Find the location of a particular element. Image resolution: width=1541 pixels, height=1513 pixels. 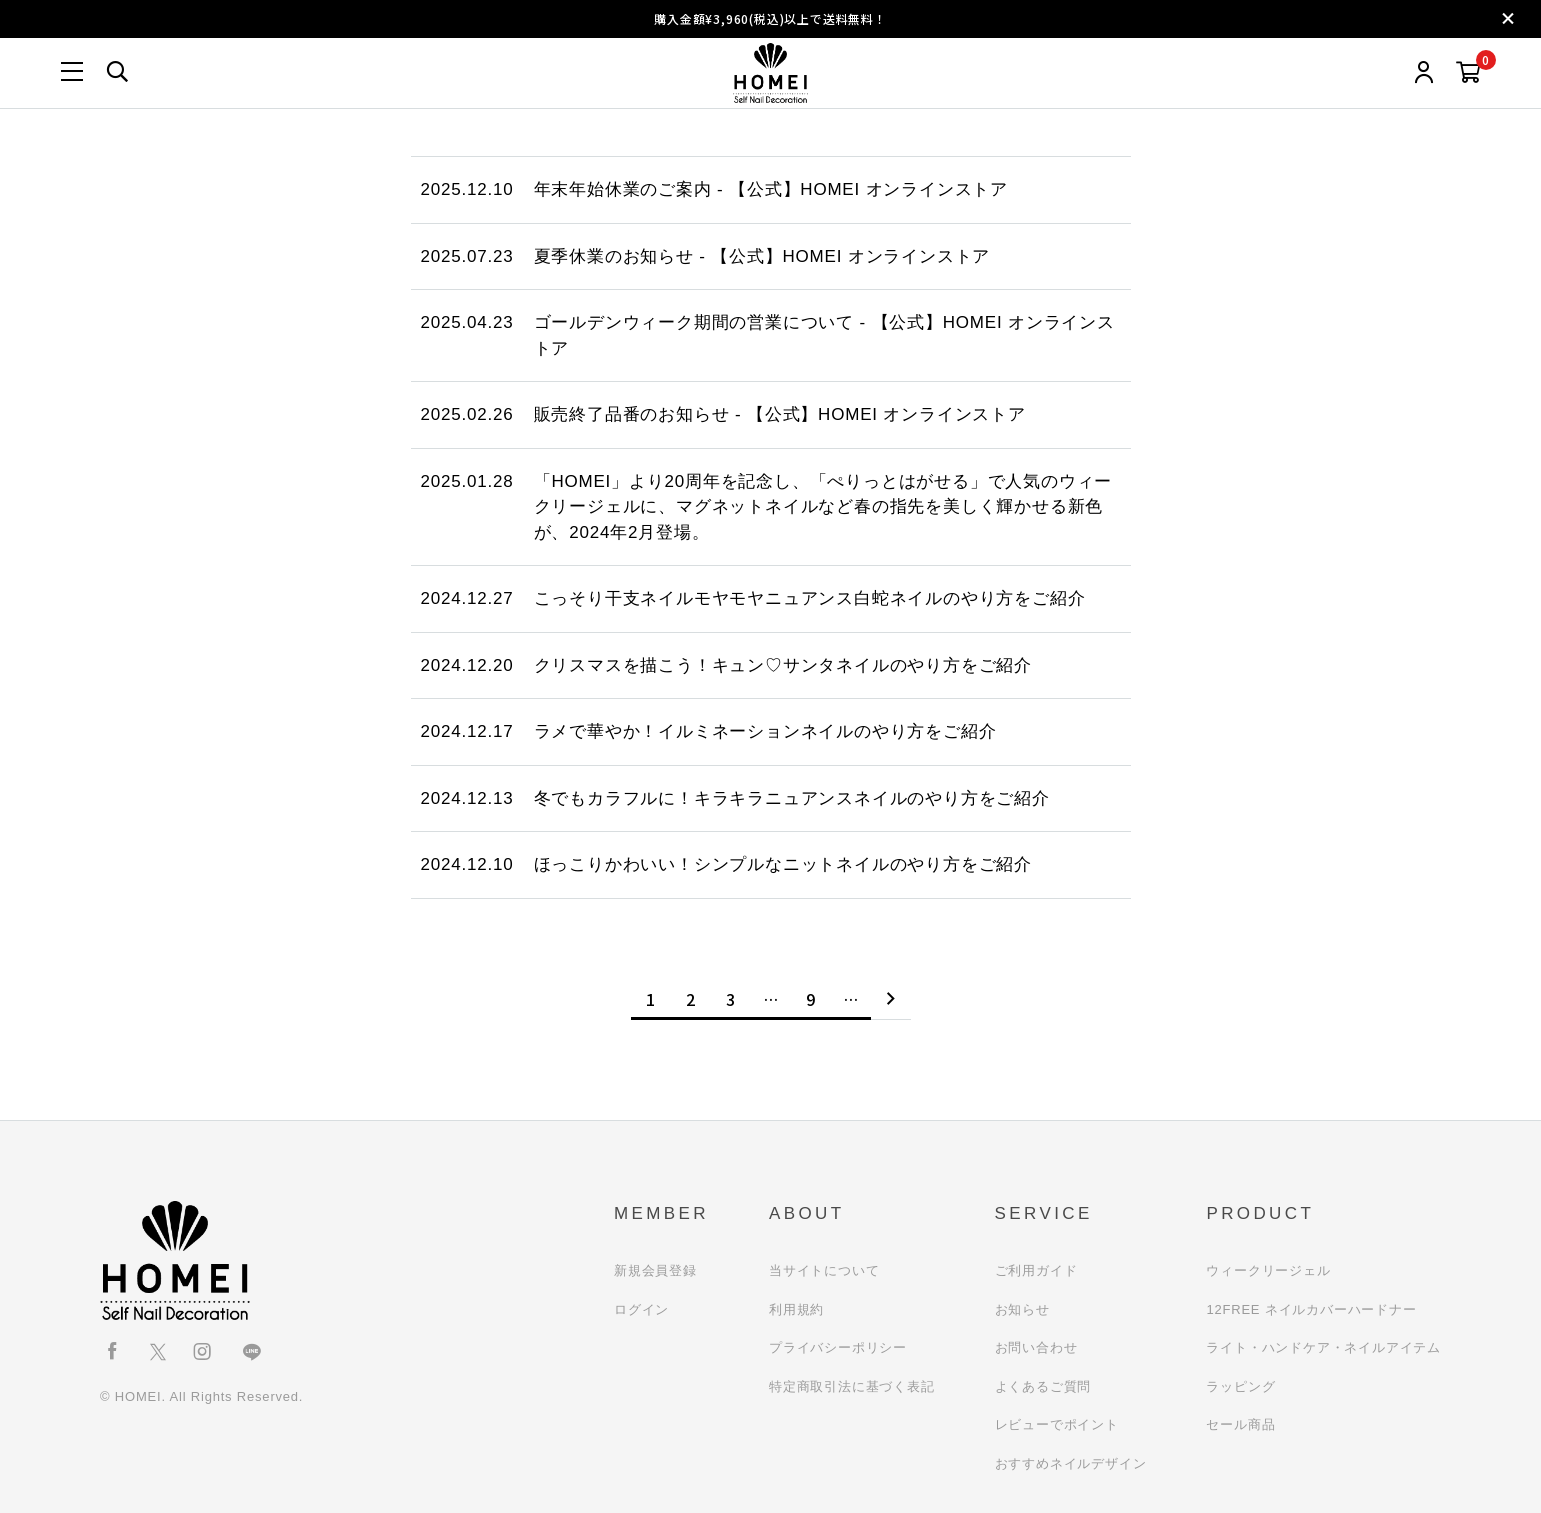

ライト・ハンドケア・ネイルアイテム is located at coordinates (1323, 1347).